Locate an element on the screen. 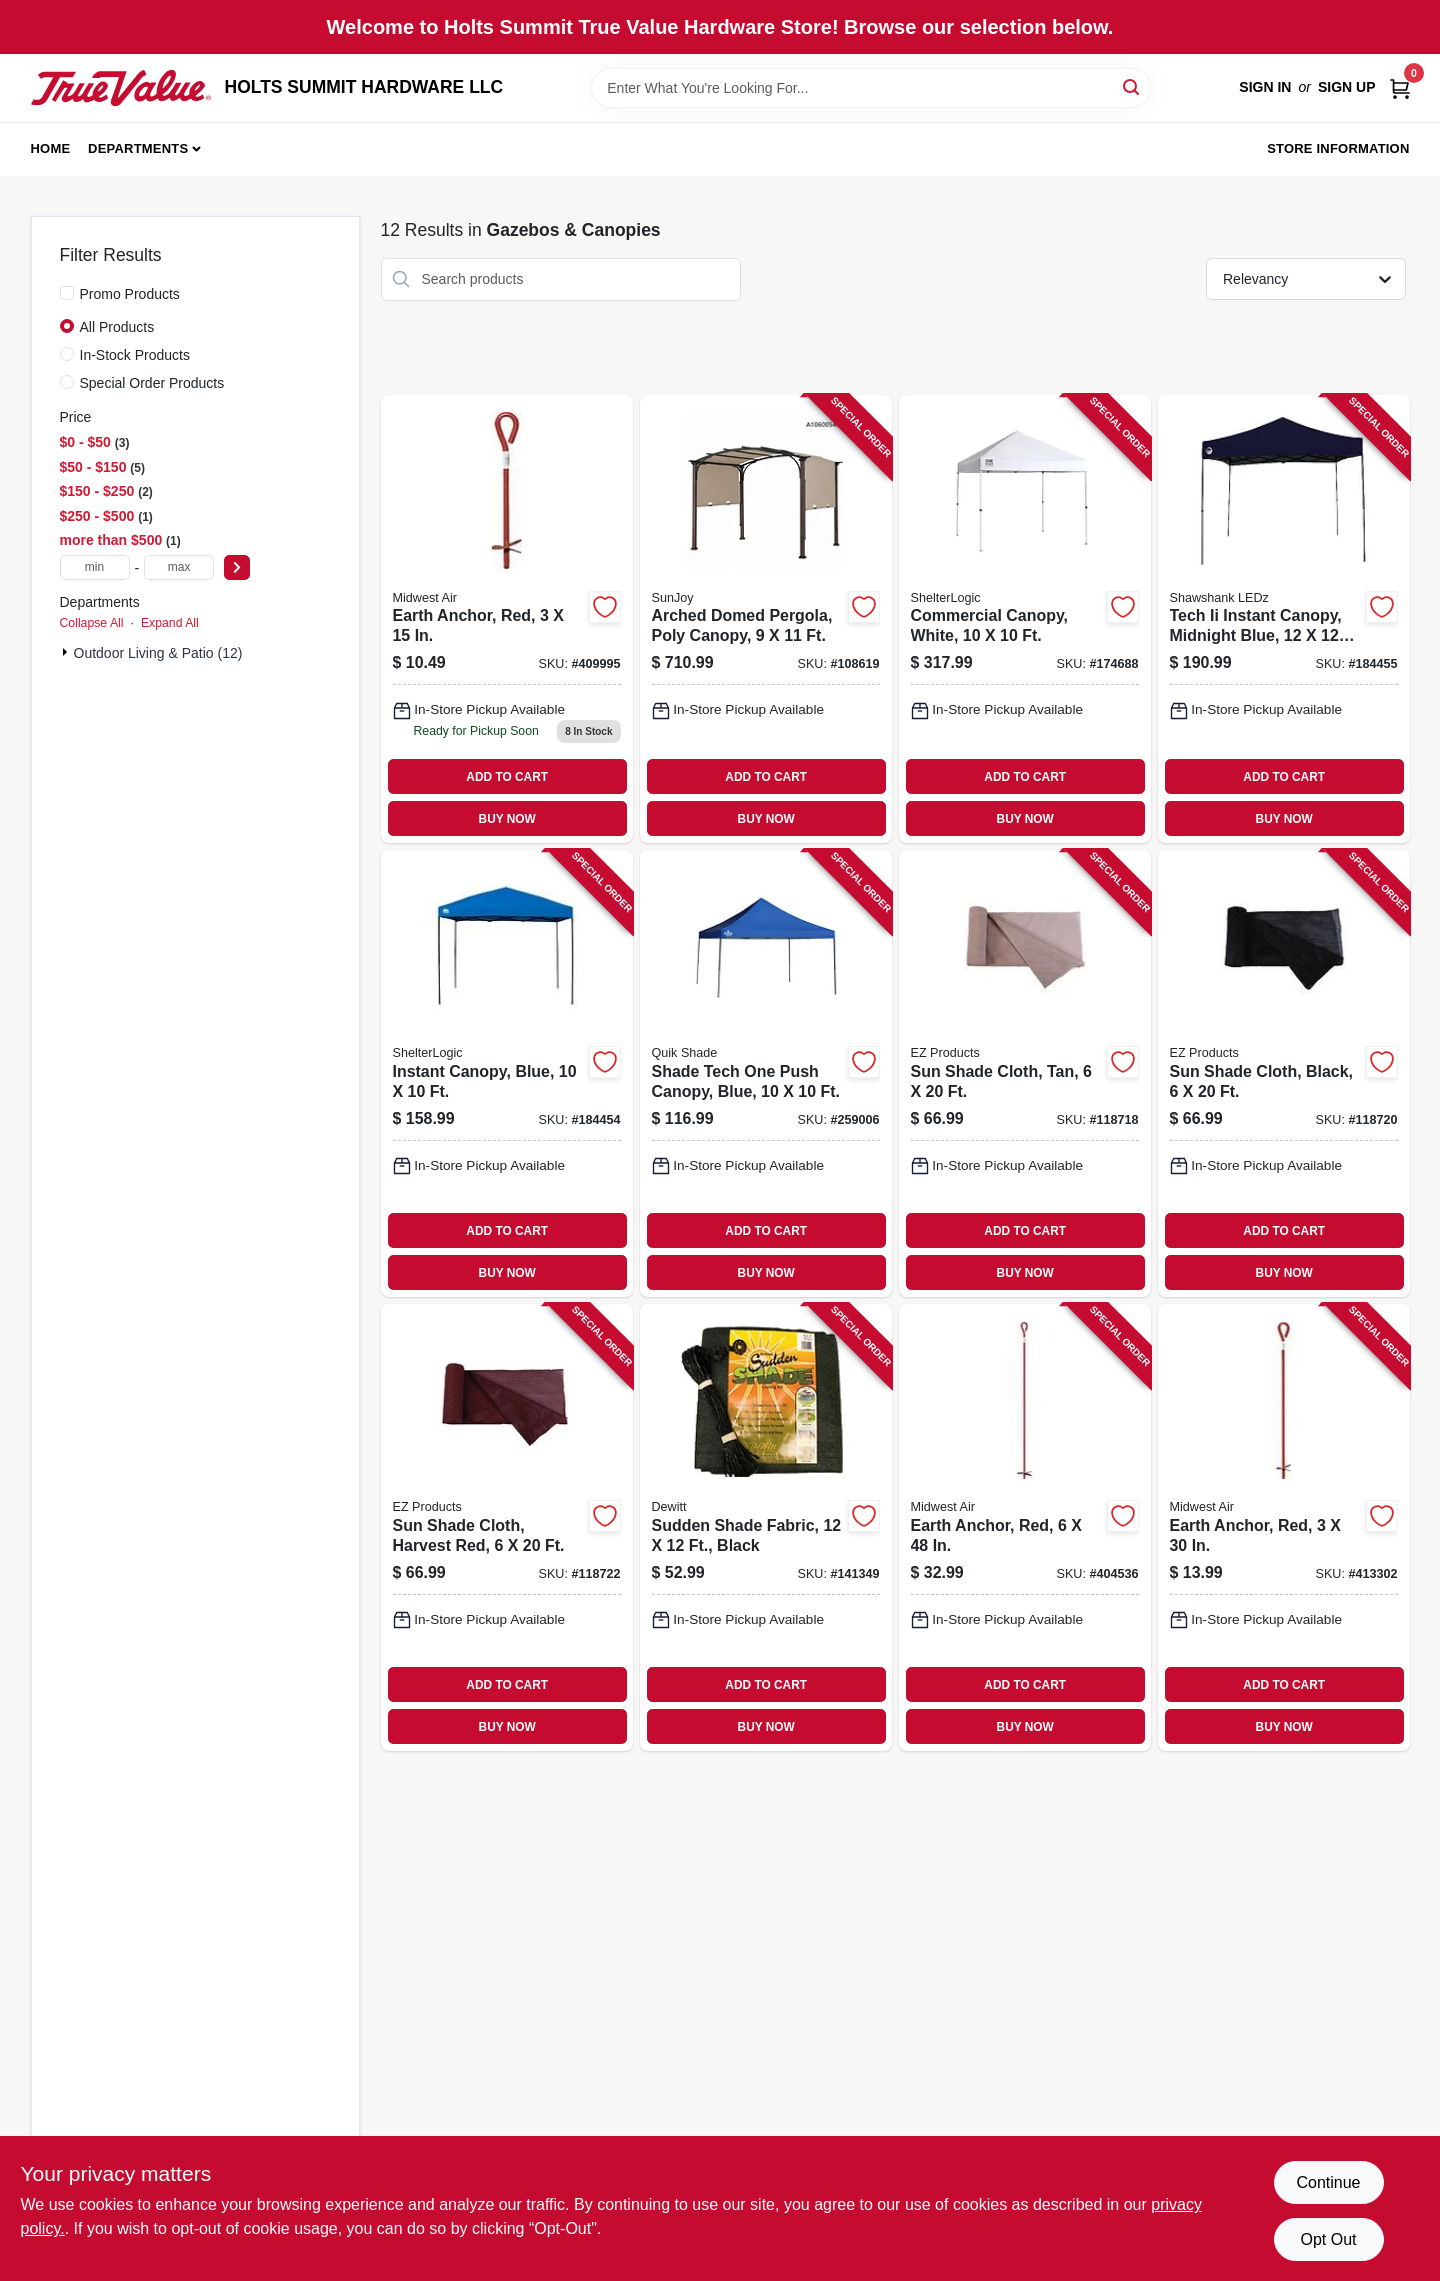 The height and width of the screenshot is (2281, 1440). [HOLTS SUMMIT HARDWARE LLC Home] is located at coordinates (121, 88).